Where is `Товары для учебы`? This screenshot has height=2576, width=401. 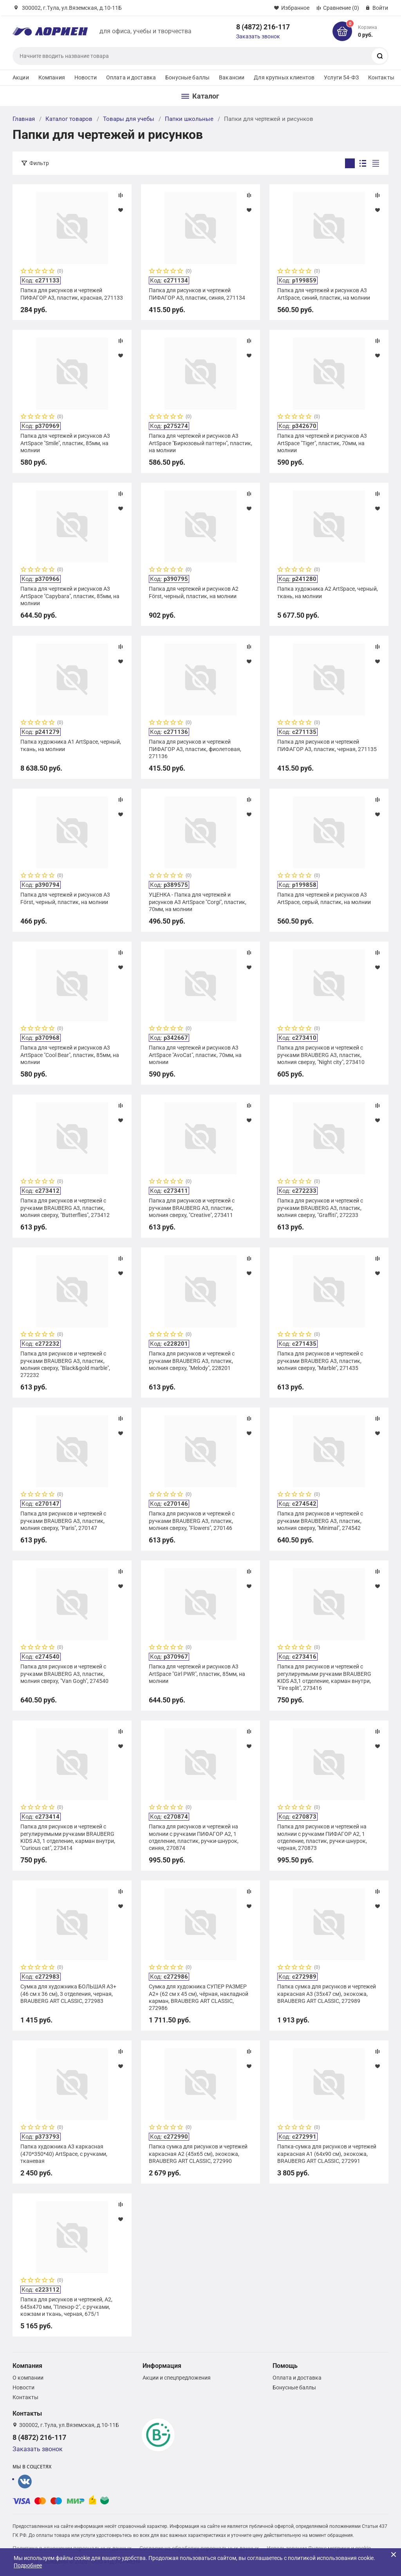
Товары для учебы is located at coordinates (128, 118).